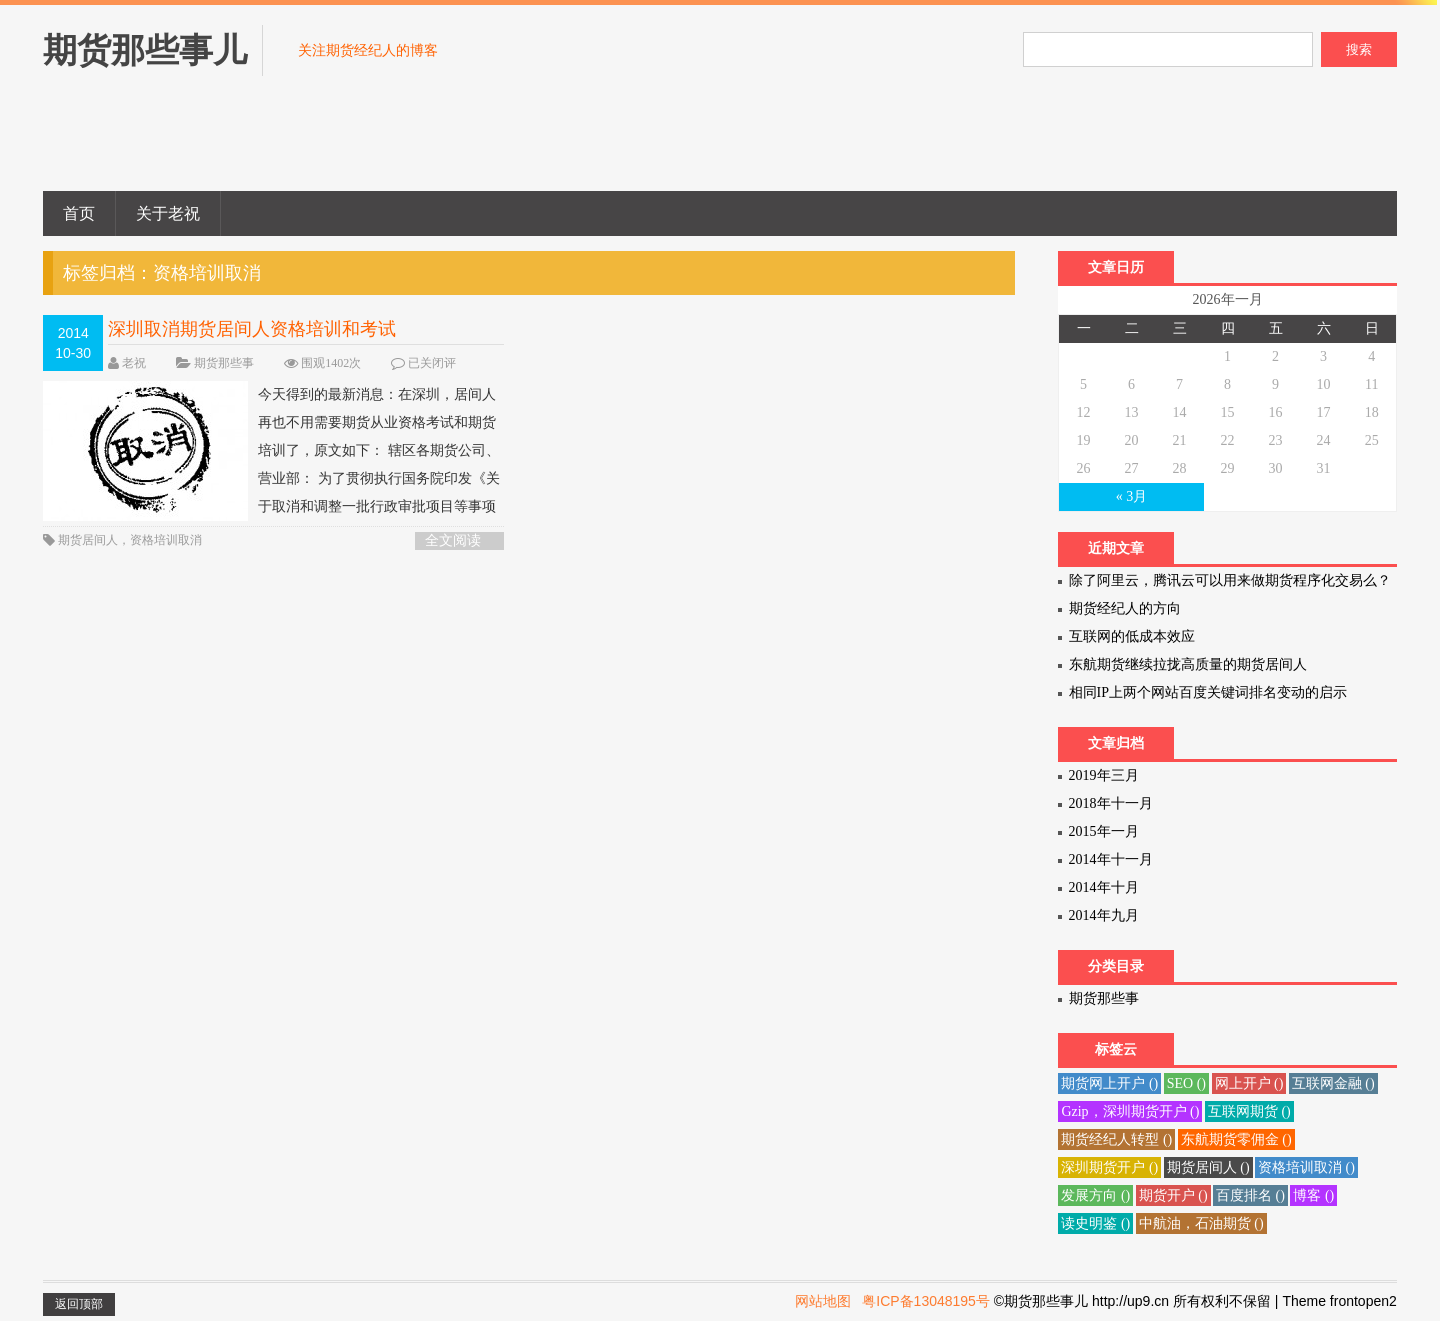 The width and height of the screenshot is (1440, 1321). What do you see at coordinates (1132, 496) in the screenshot?
I see `« 3月` at bounding box center [1132, 496].